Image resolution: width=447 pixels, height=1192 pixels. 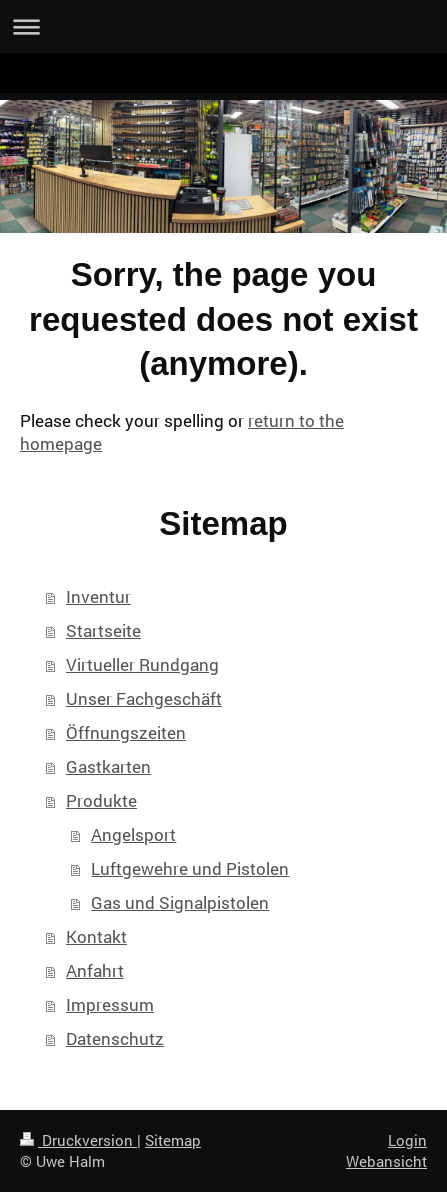 What do you see at coordinates (180, 902) in the screenshot?
I see `Gas und Signalpistolen` at bounding box center [180, 902].